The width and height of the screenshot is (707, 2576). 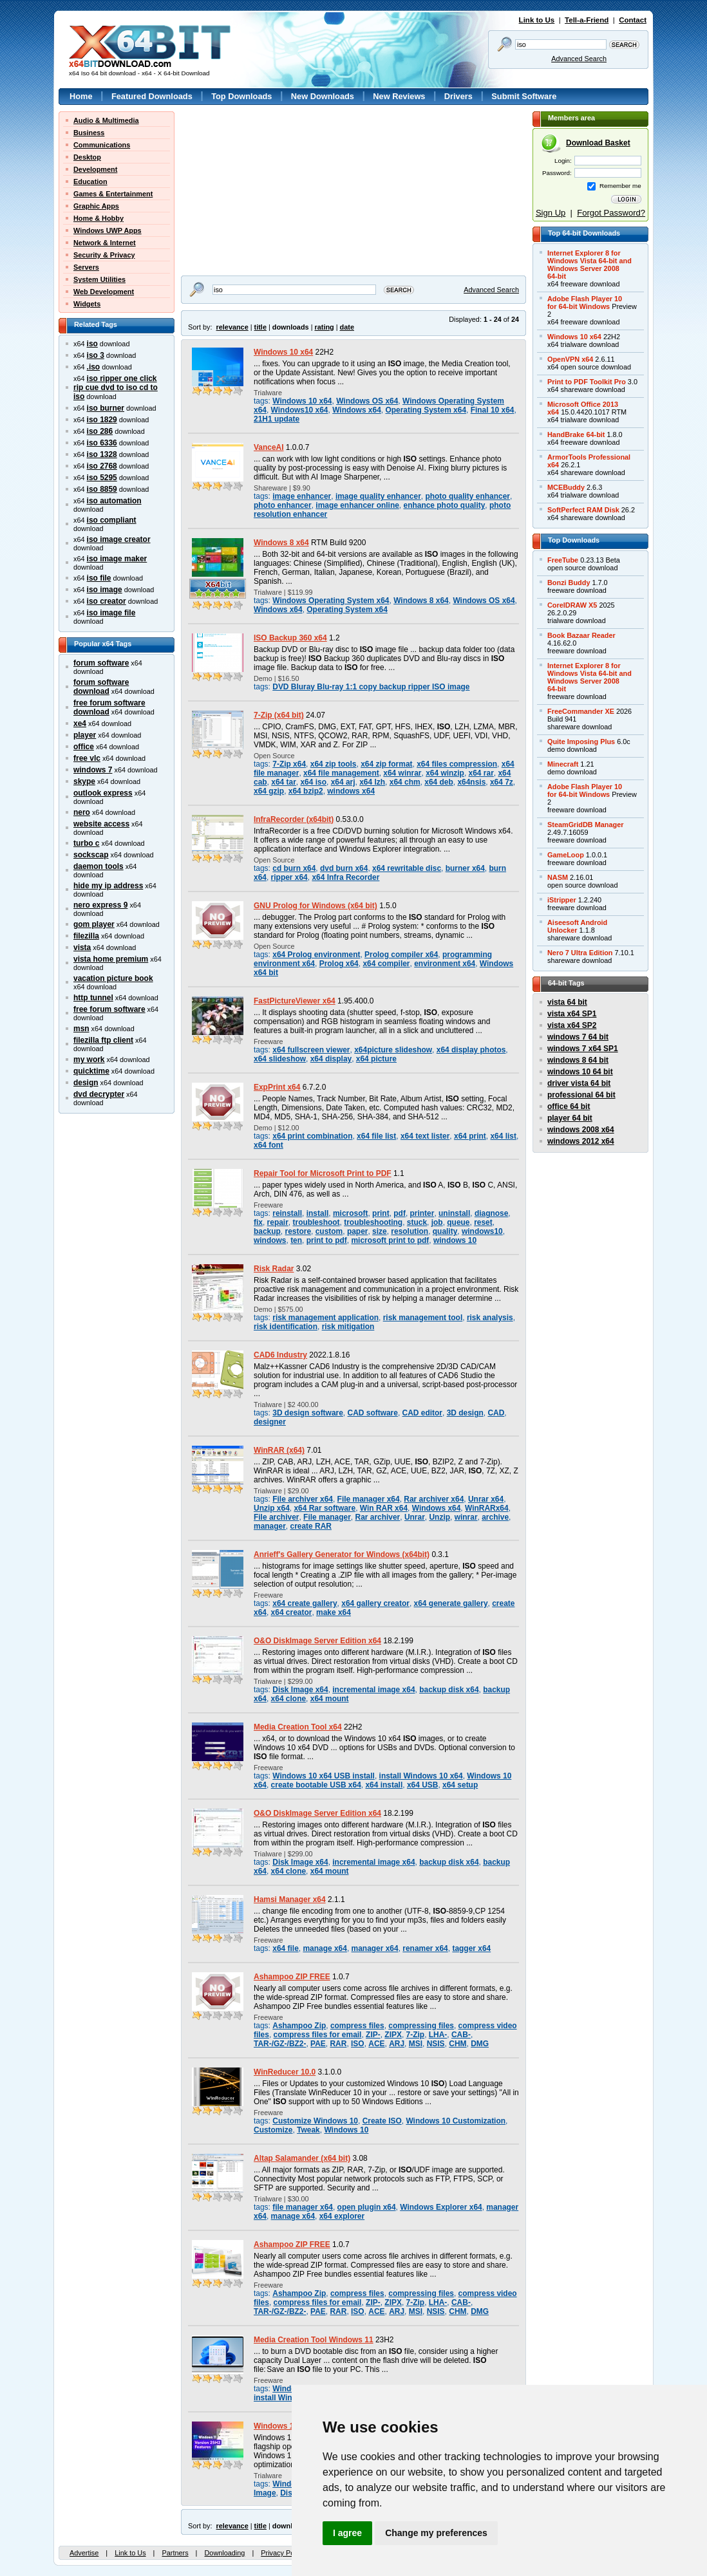 What do you see at coordinates (84, 2553) in the screenshot?
I see `Advertise` at bounding box center [84, 2553].